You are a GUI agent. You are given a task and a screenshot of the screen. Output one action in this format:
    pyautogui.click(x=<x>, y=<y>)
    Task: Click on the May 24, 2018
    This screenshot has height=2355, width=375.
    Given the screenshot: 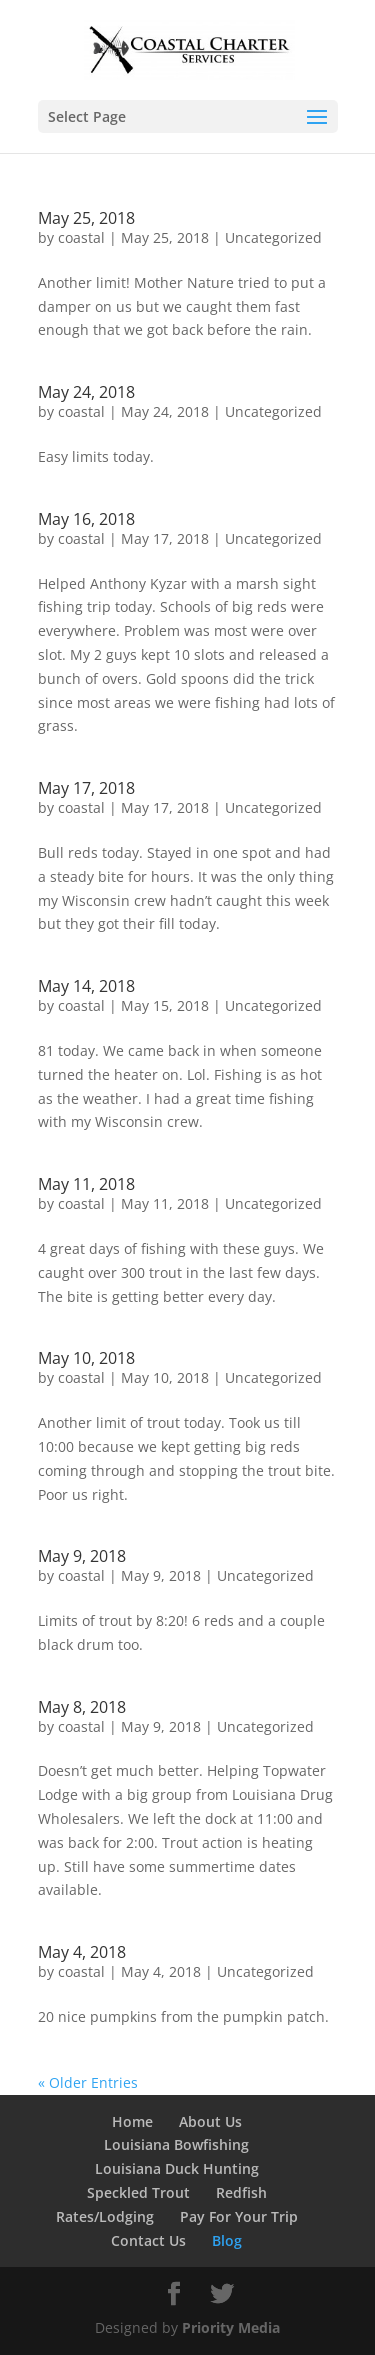 What is the action you would take?
    pyautogui.click(x=86, y=392)
    